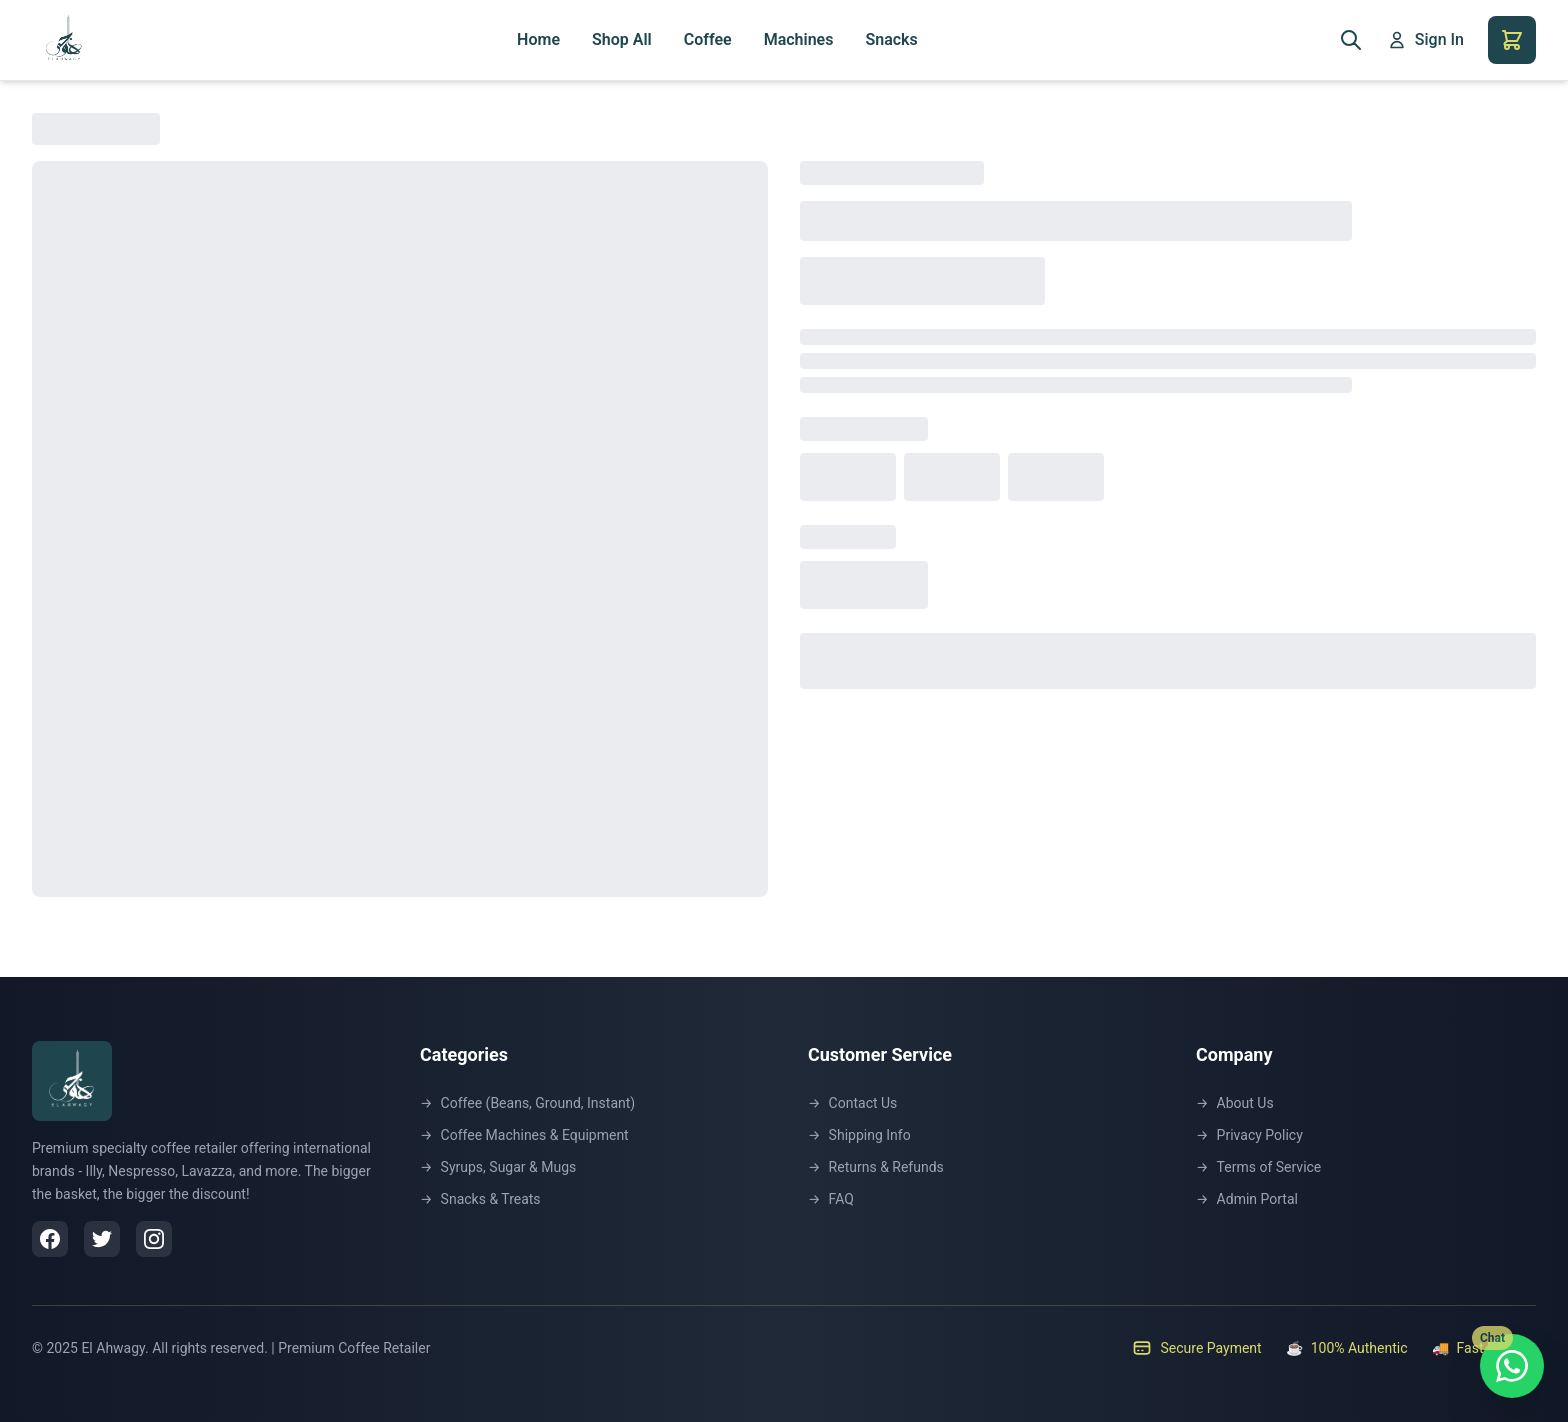 The height and width of the screenshot is (1422, 1568). I want to click on Coffee, so click(708, 39).